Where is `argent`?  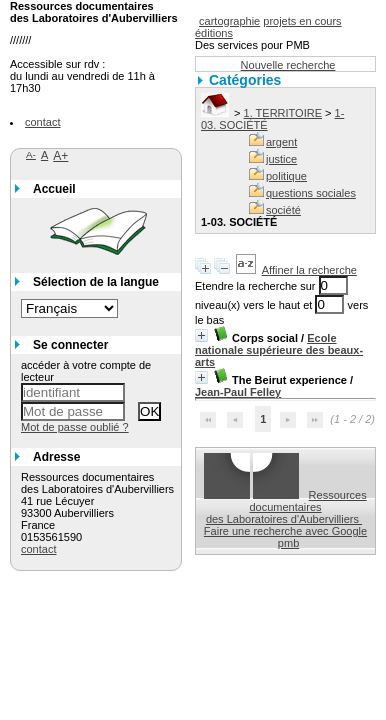 argent is located at coordinates (281, 142).